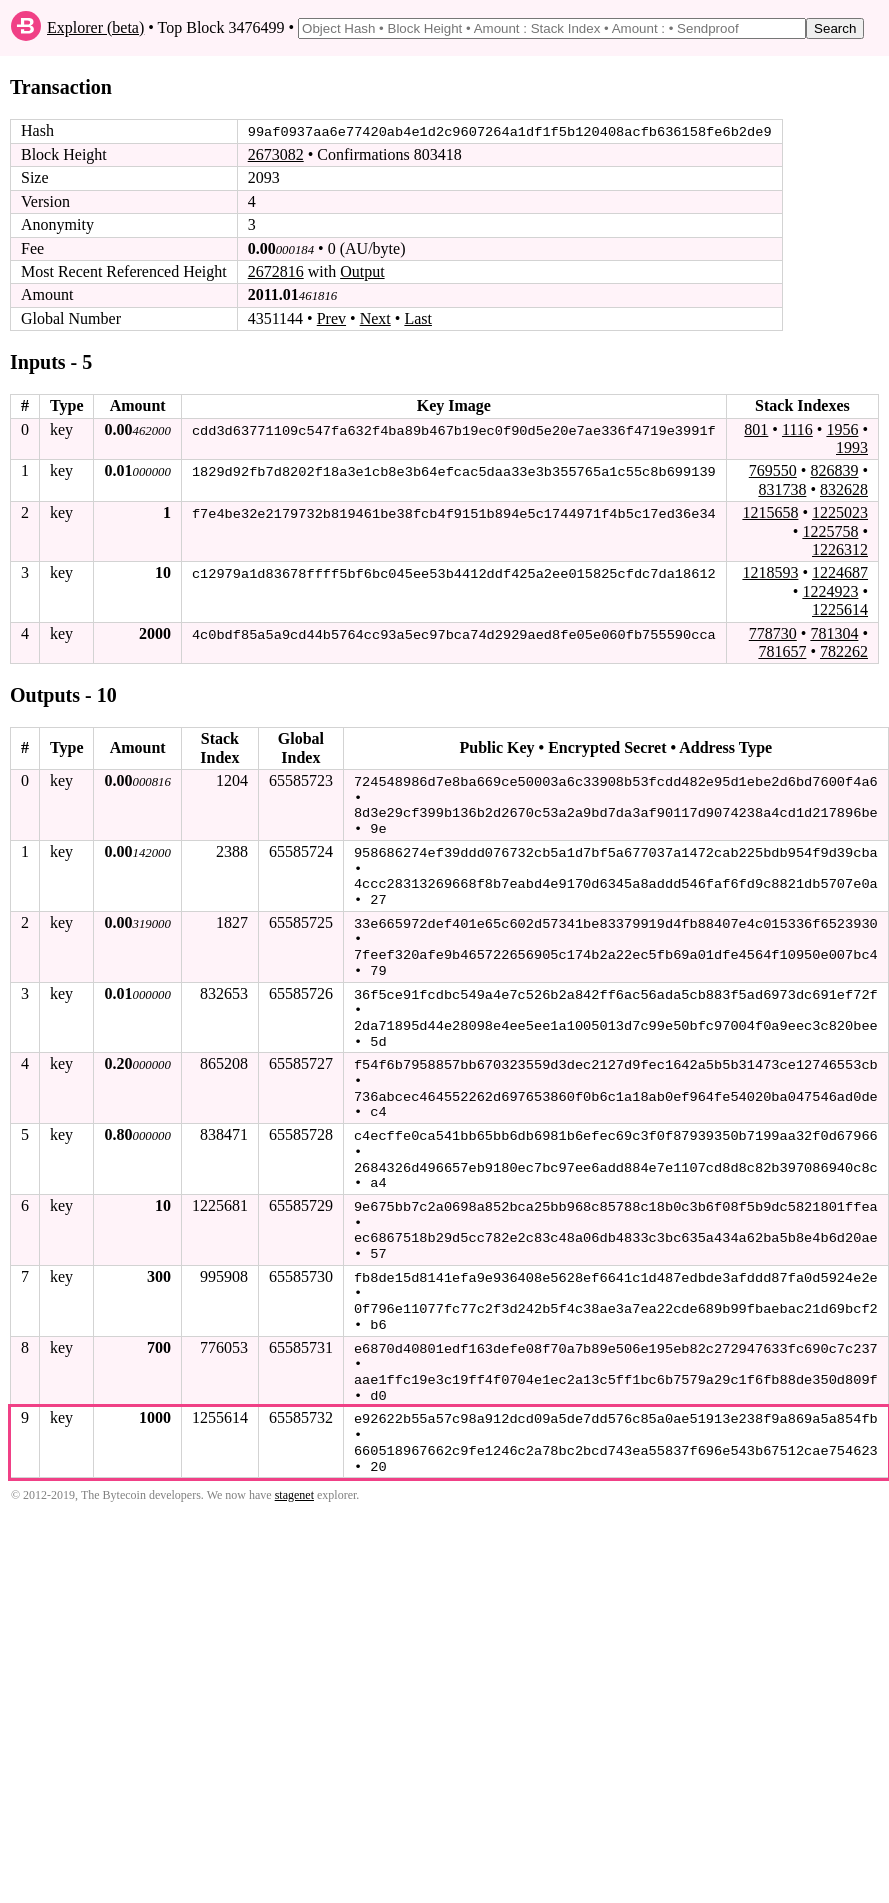 Image resolution: width=889 pixels, height=1903 pixels. Describe the element at coordinates (773, 470) in the screenshot. I see `769550` at that location.